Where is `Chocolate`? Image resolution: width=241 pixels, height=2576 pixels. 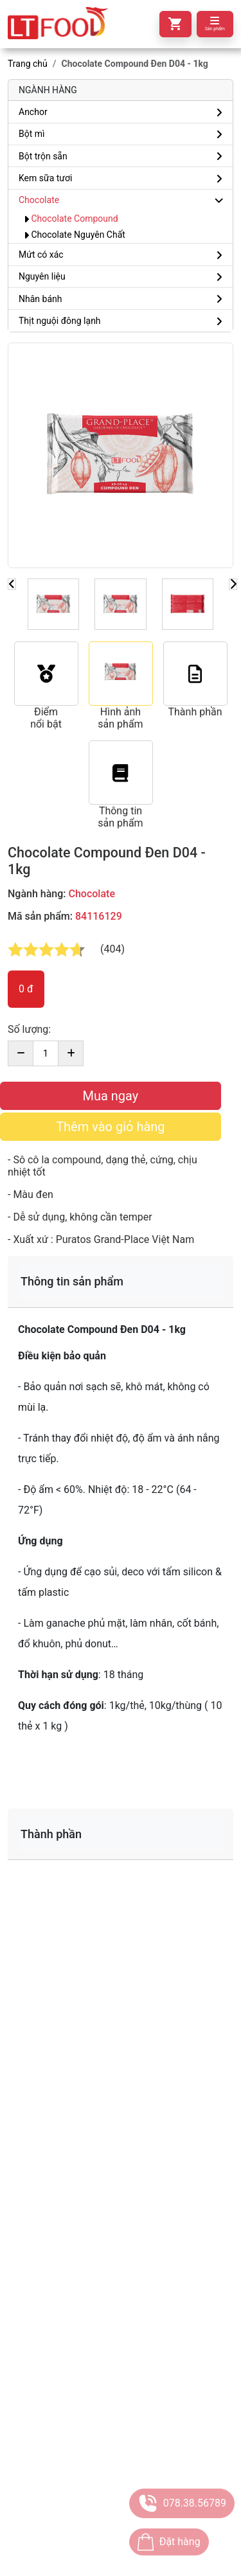
Chocolate is located at coordinates (39, 200).